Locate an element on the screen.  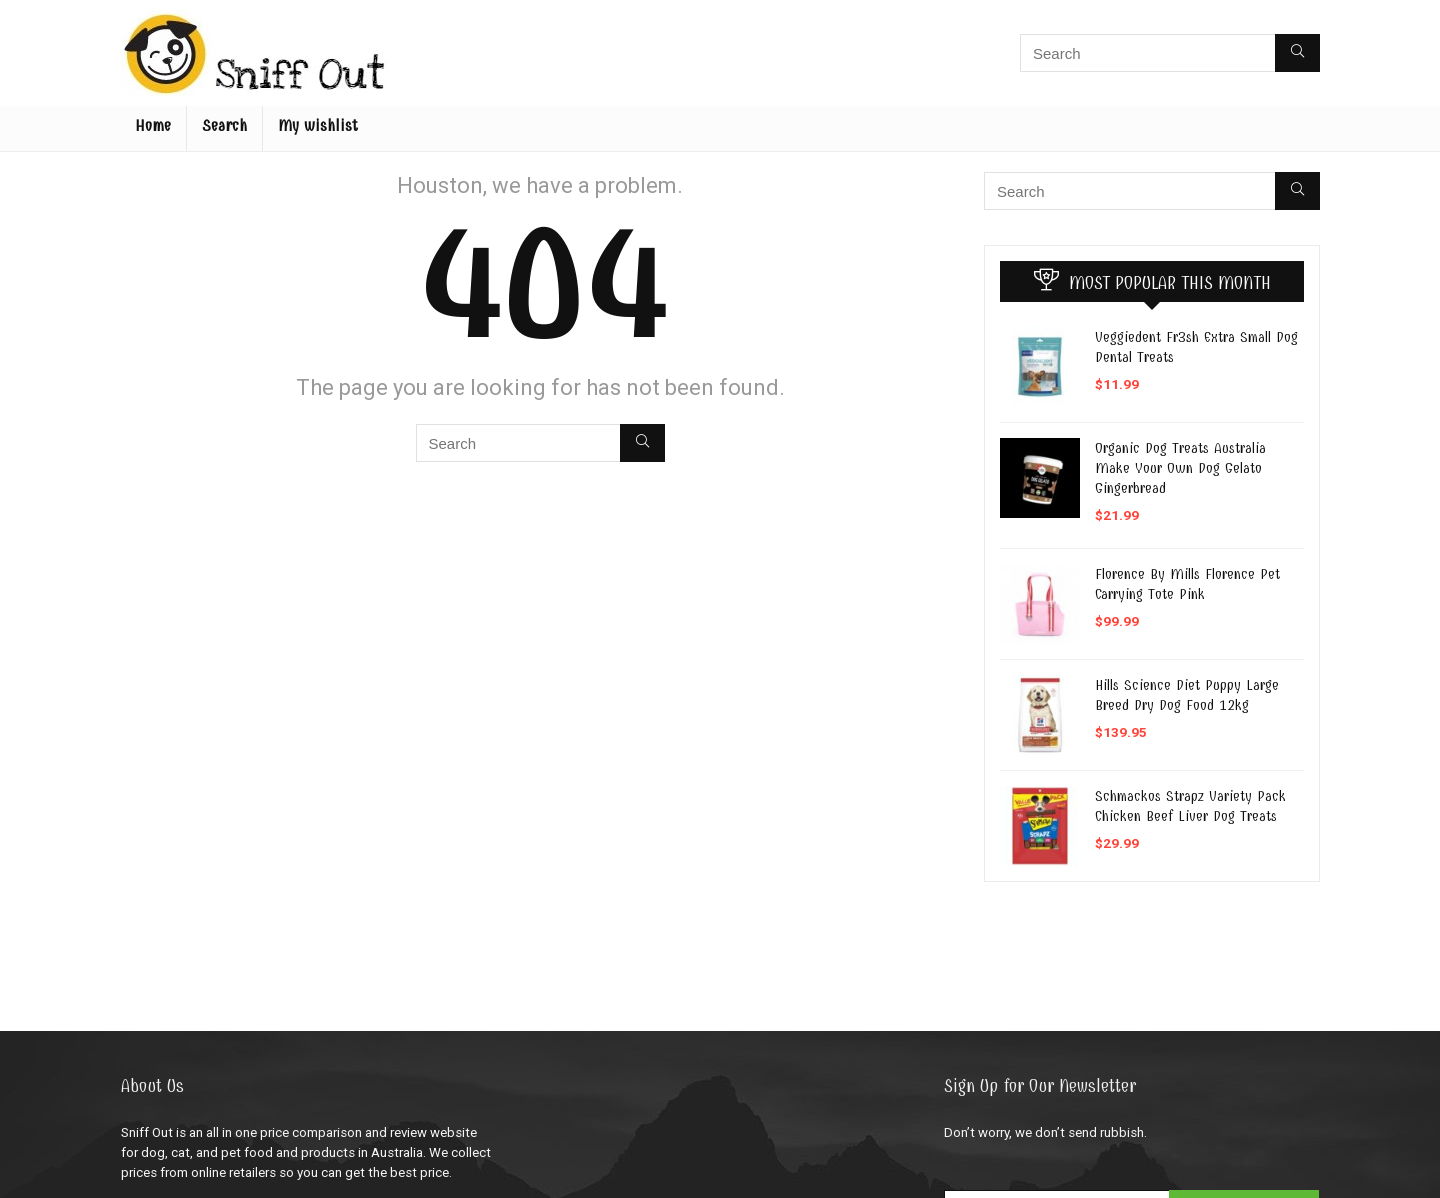
Home is located at coordinates (153, 126).